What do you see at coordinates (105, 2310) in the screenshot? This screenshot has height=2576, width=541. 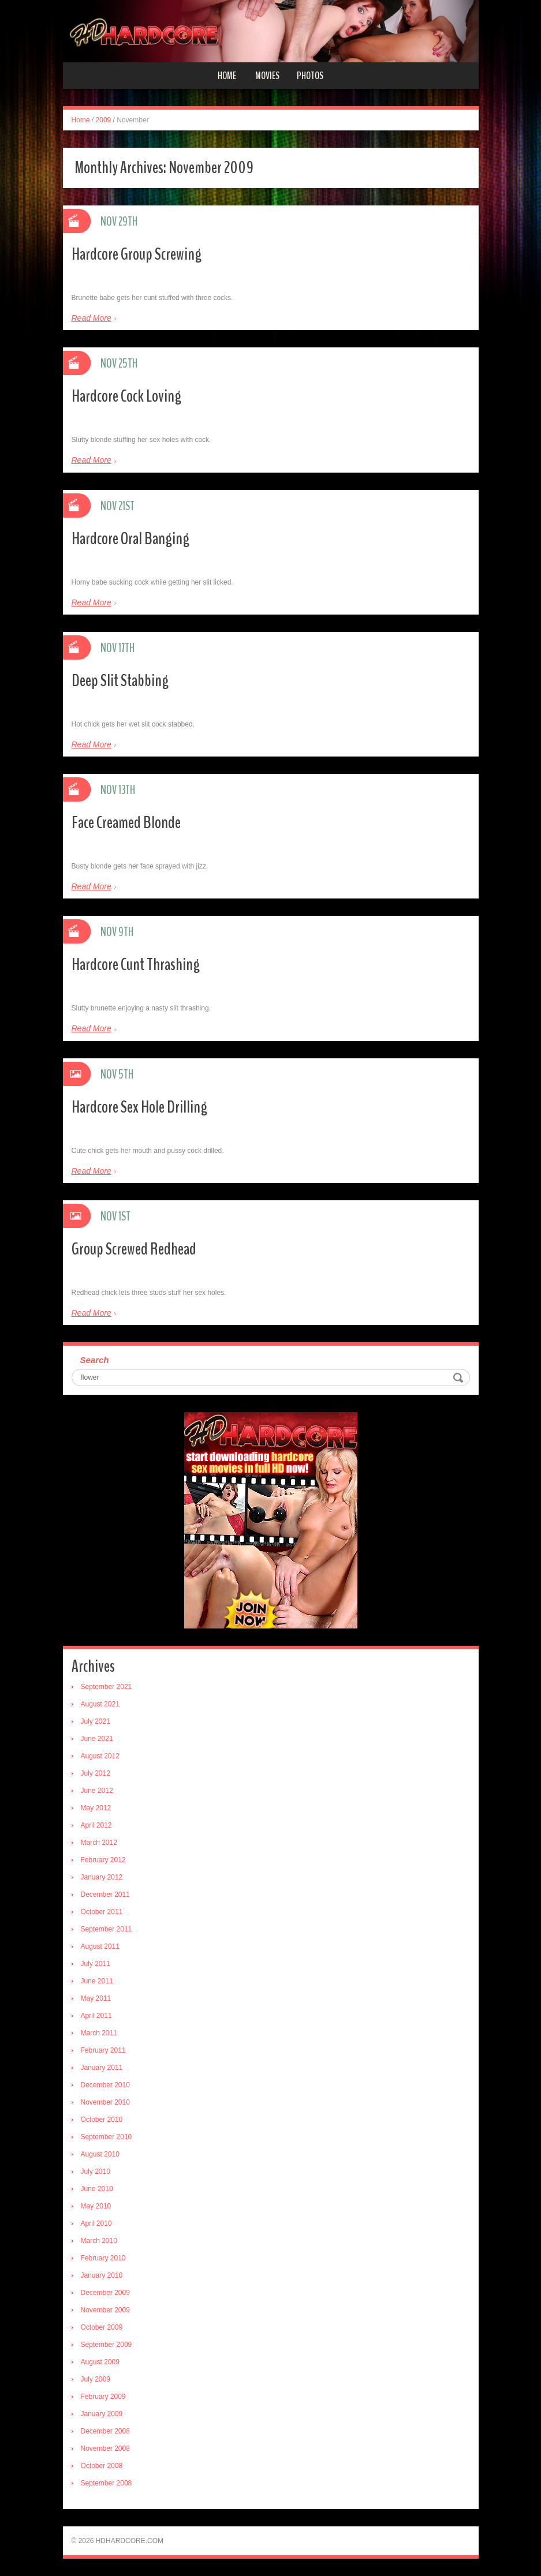 I see `November 2009` at bounding box center [105, 2310].